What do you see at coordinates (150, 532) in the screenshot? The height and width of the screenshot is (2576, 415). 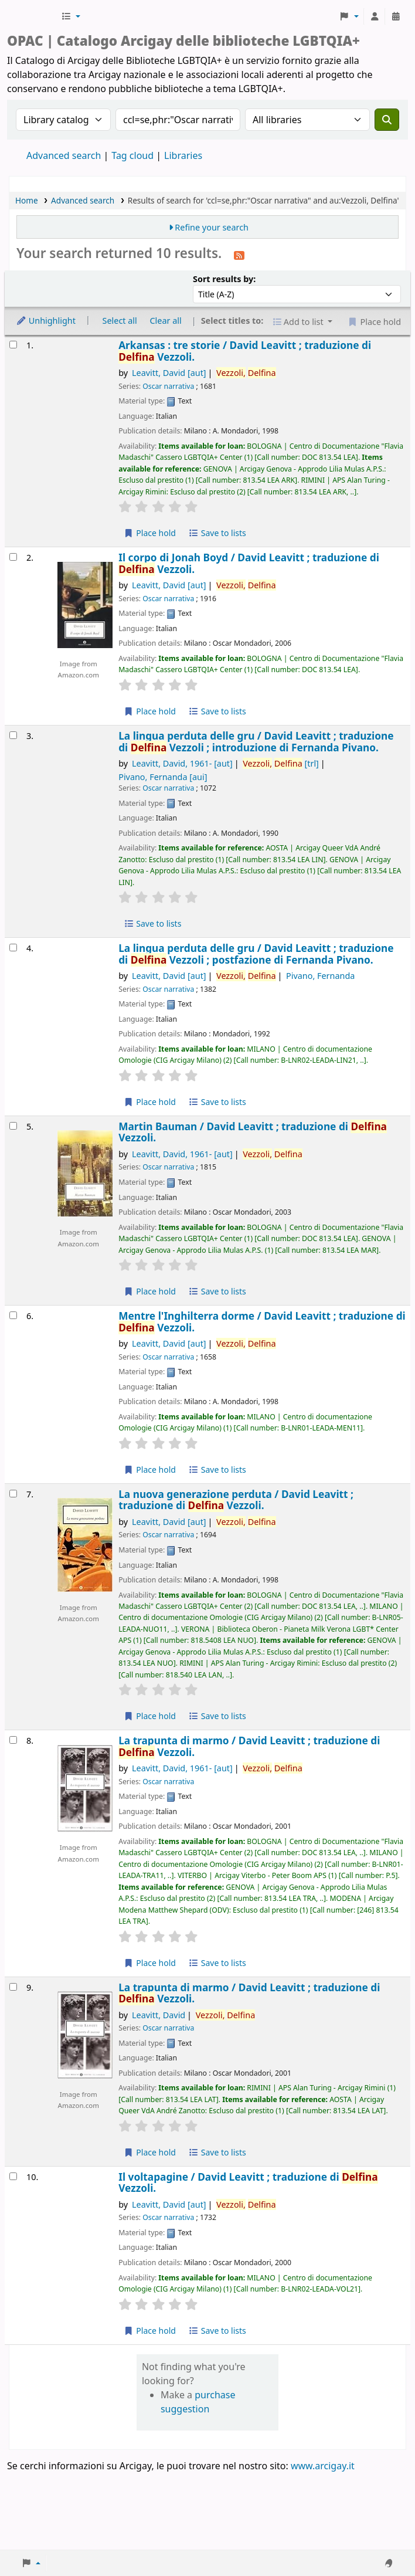 I see `Place hold [Place hold on Arkansas :]` at bounding box center [150, 532].